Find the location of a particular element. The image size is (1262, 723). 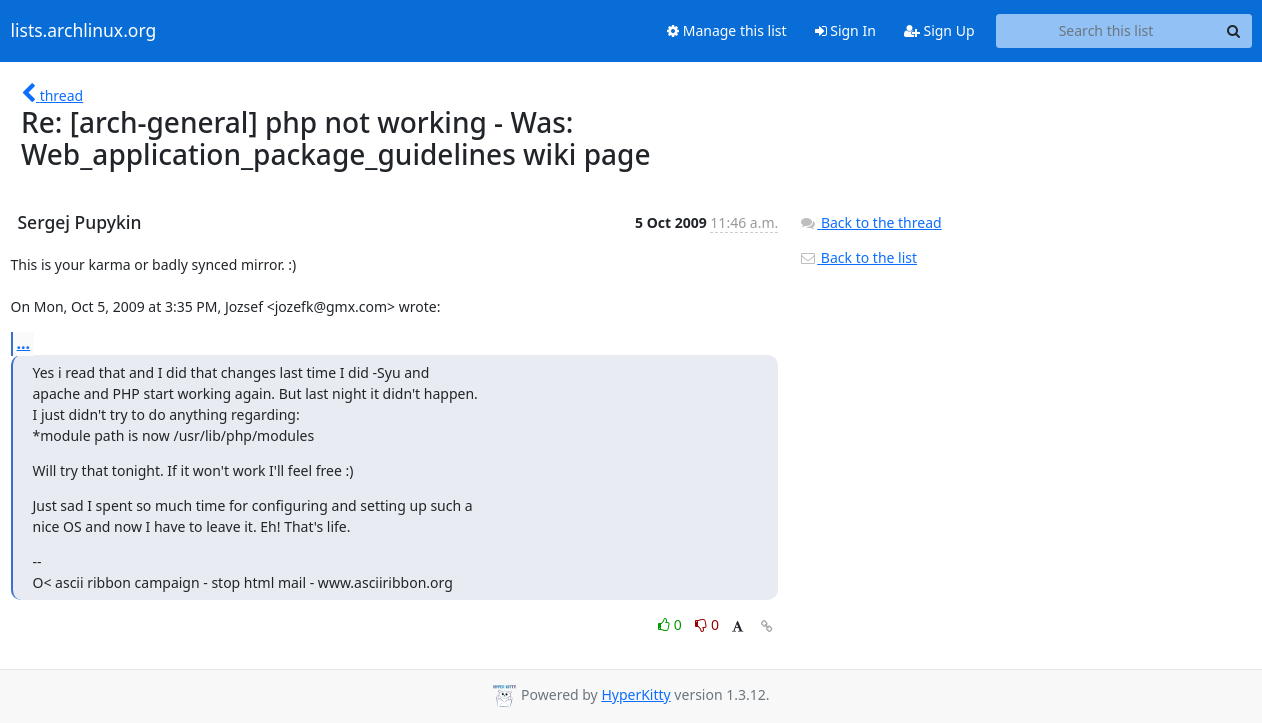

... is located at coordinates (24, 343).